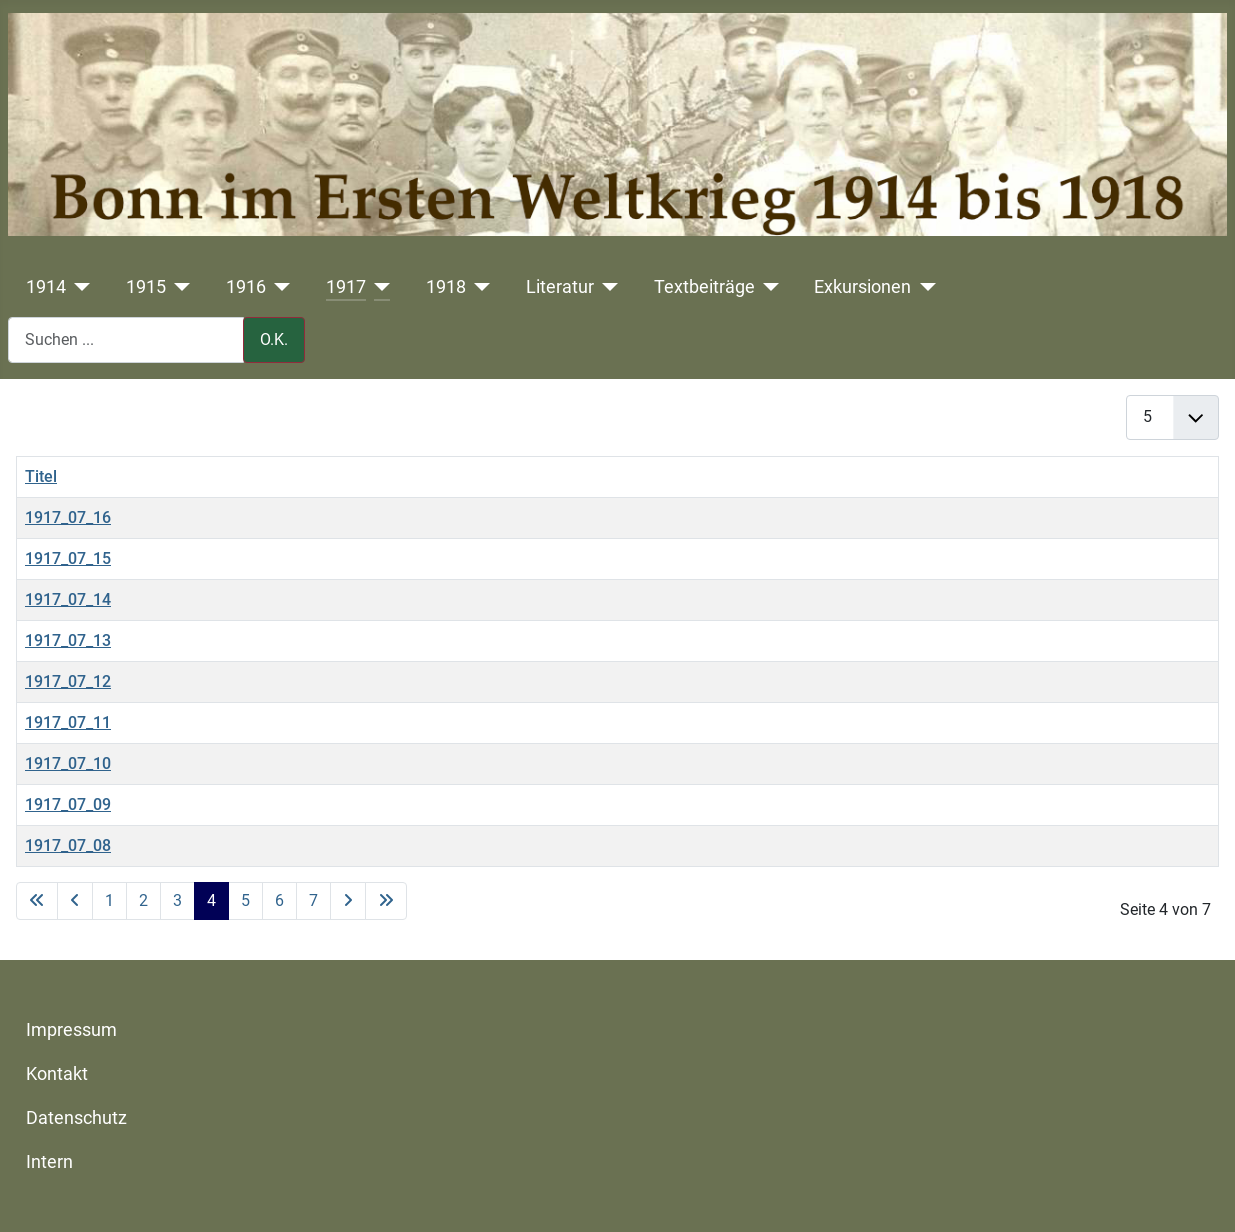  What do you see at coordinates (245, 900) in the screenshot?
I see `5 [Gehe zur Seite 5]` at bounding box center [245, 900].